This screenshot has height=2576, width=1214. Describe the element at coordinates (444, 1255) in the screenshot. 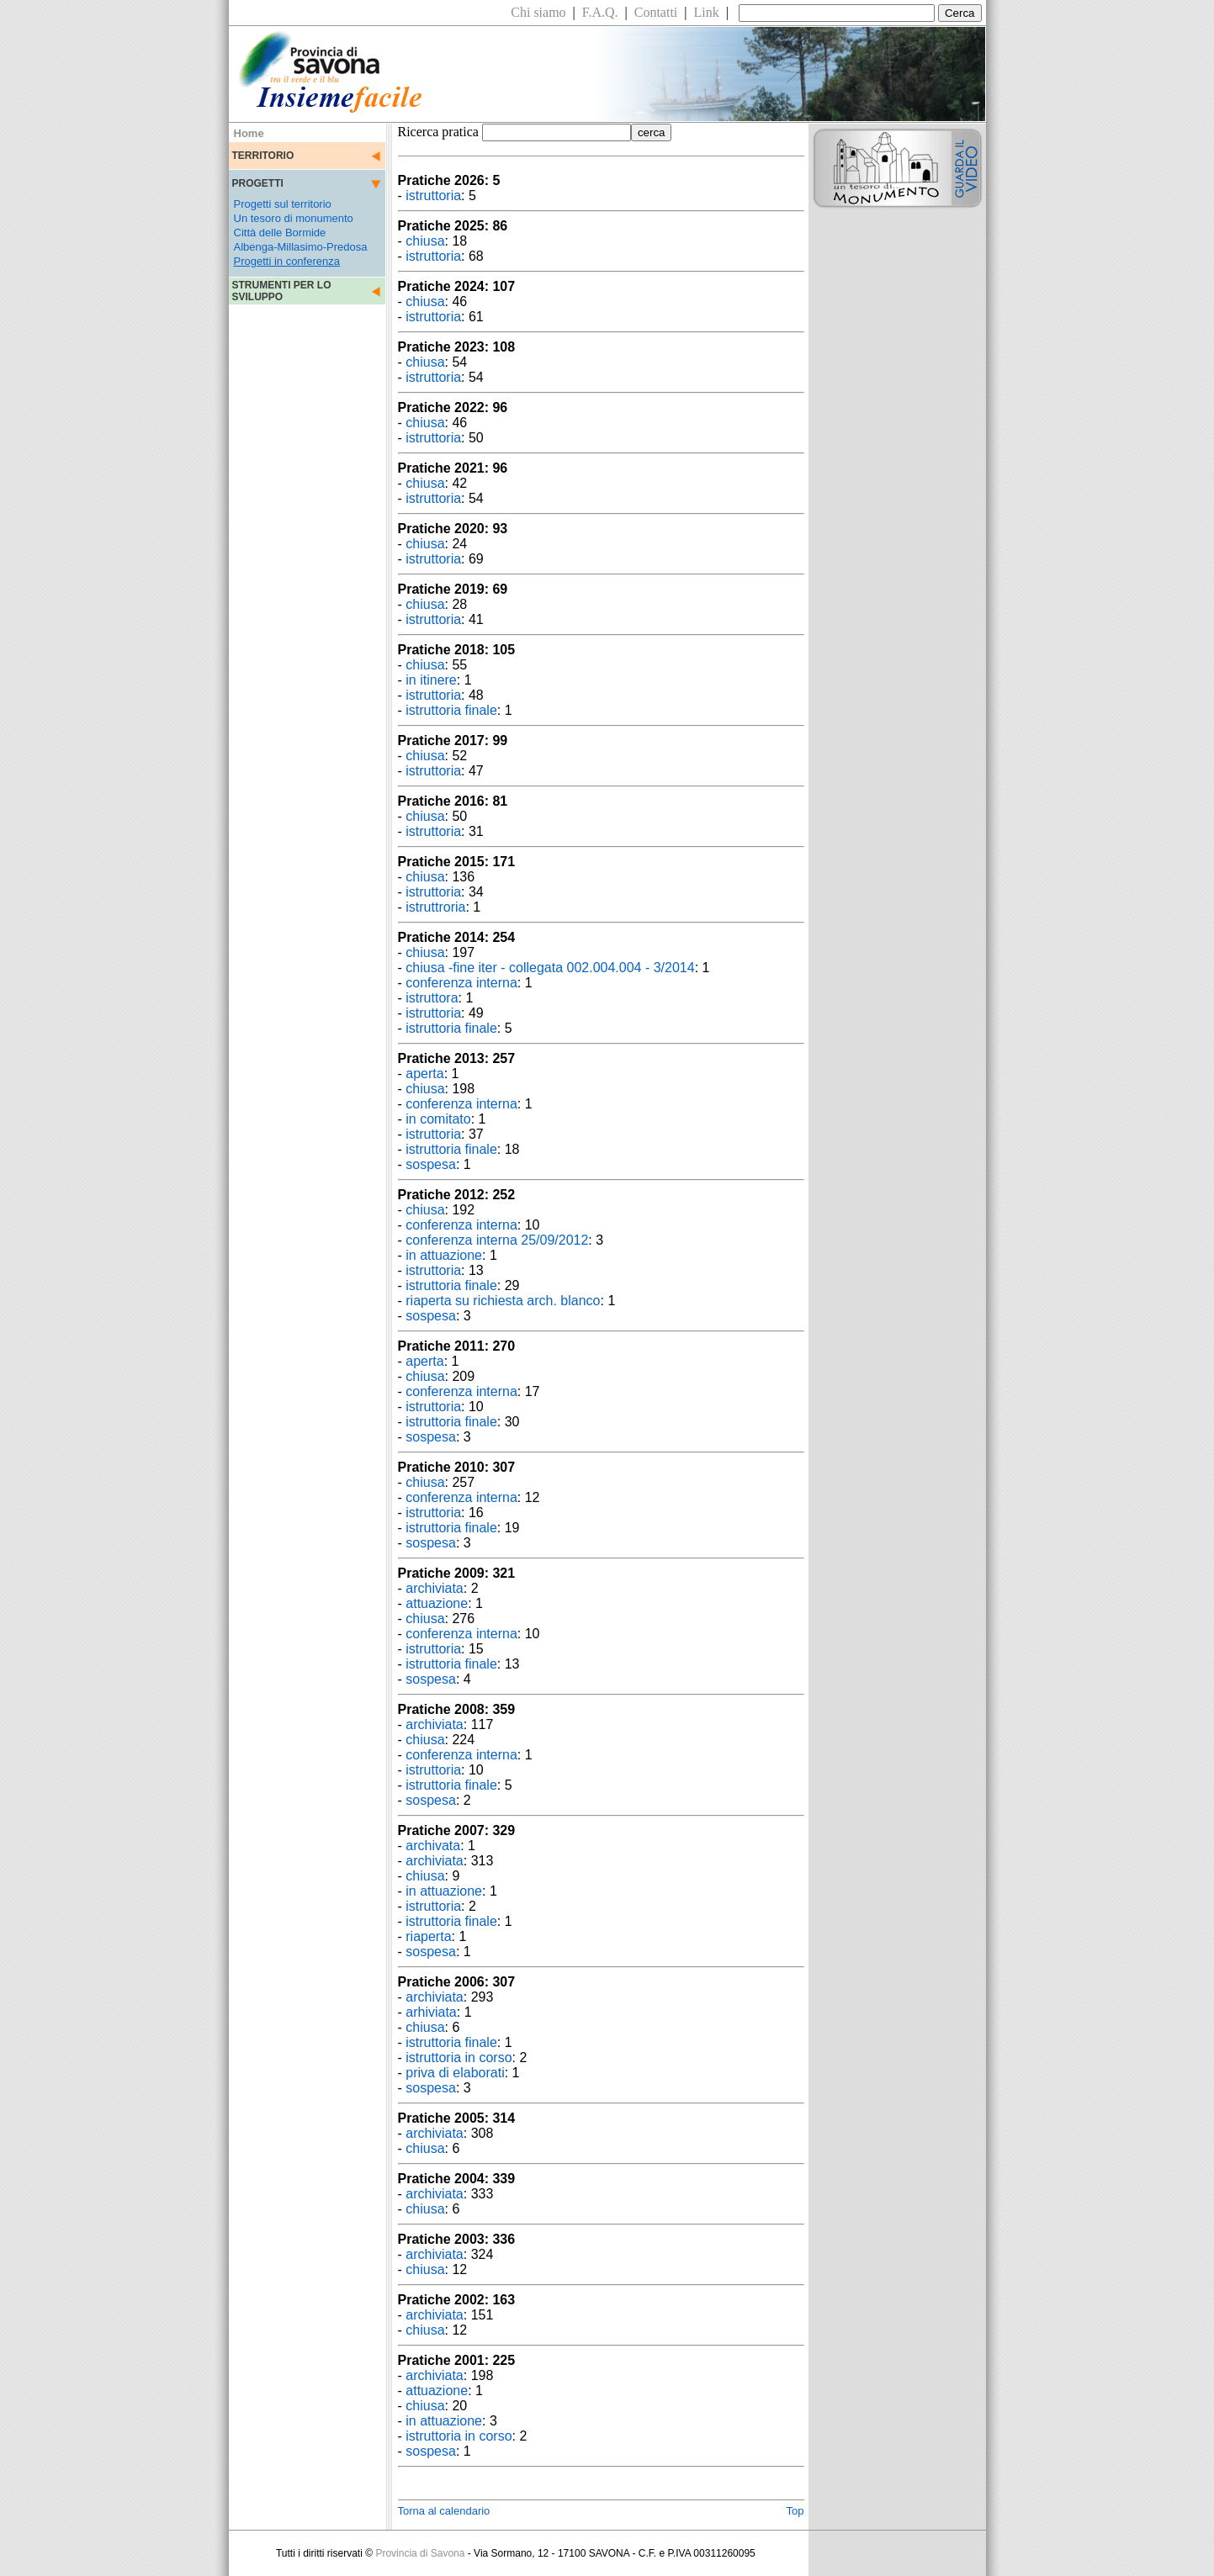

I see `in attuazione` at that location.